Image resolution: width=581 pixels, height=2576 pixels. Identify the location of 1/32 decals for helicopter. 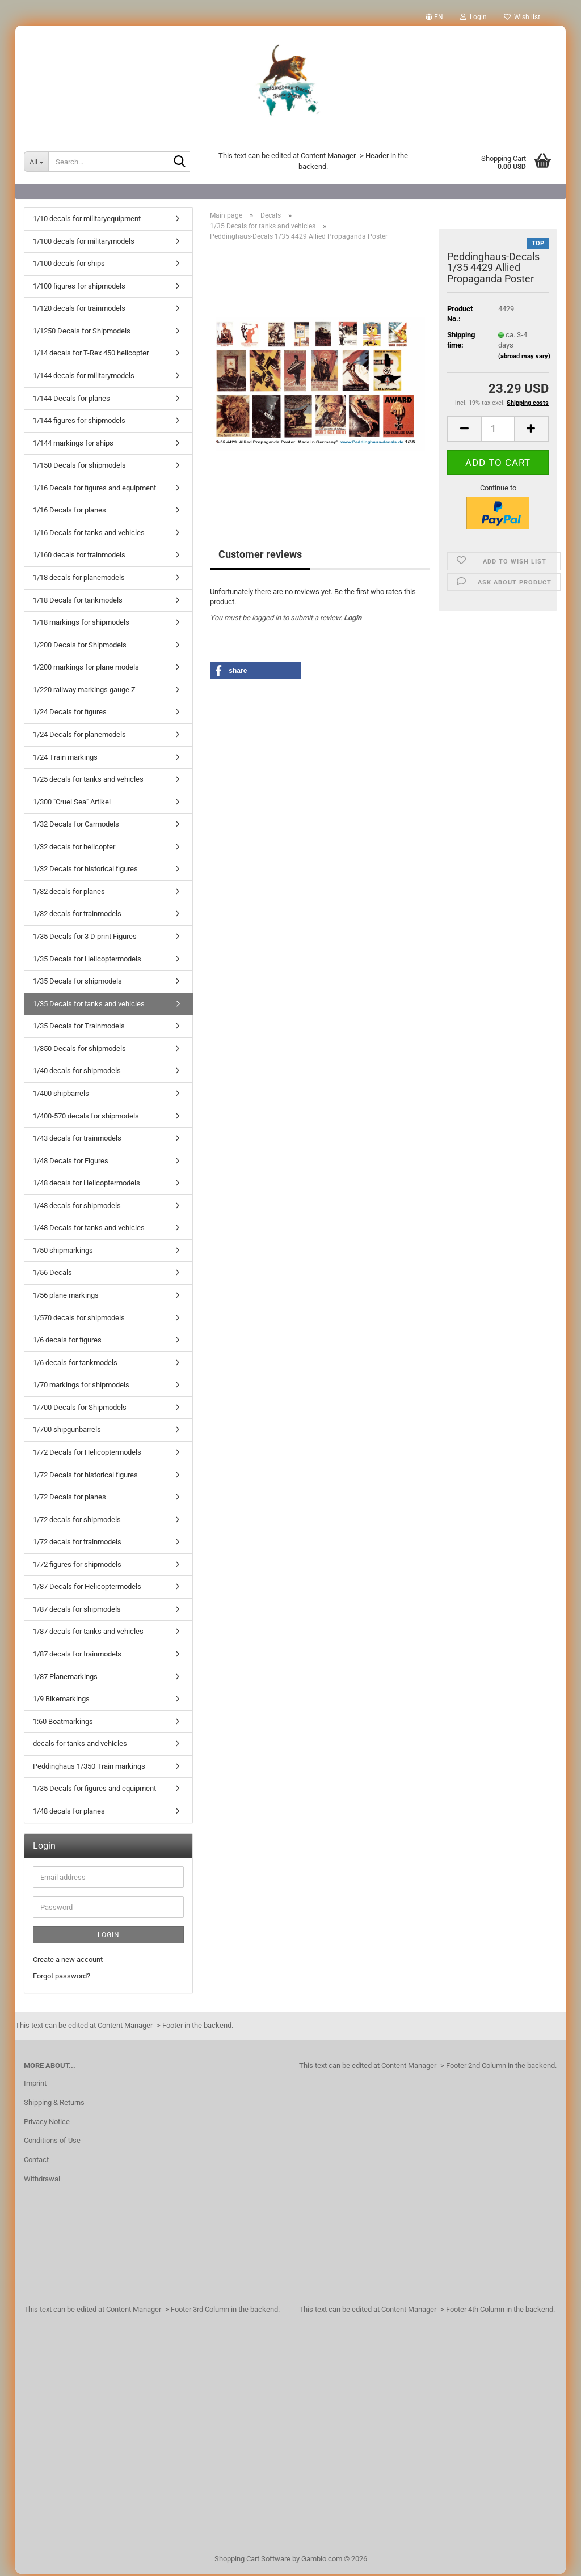
(74, 849).